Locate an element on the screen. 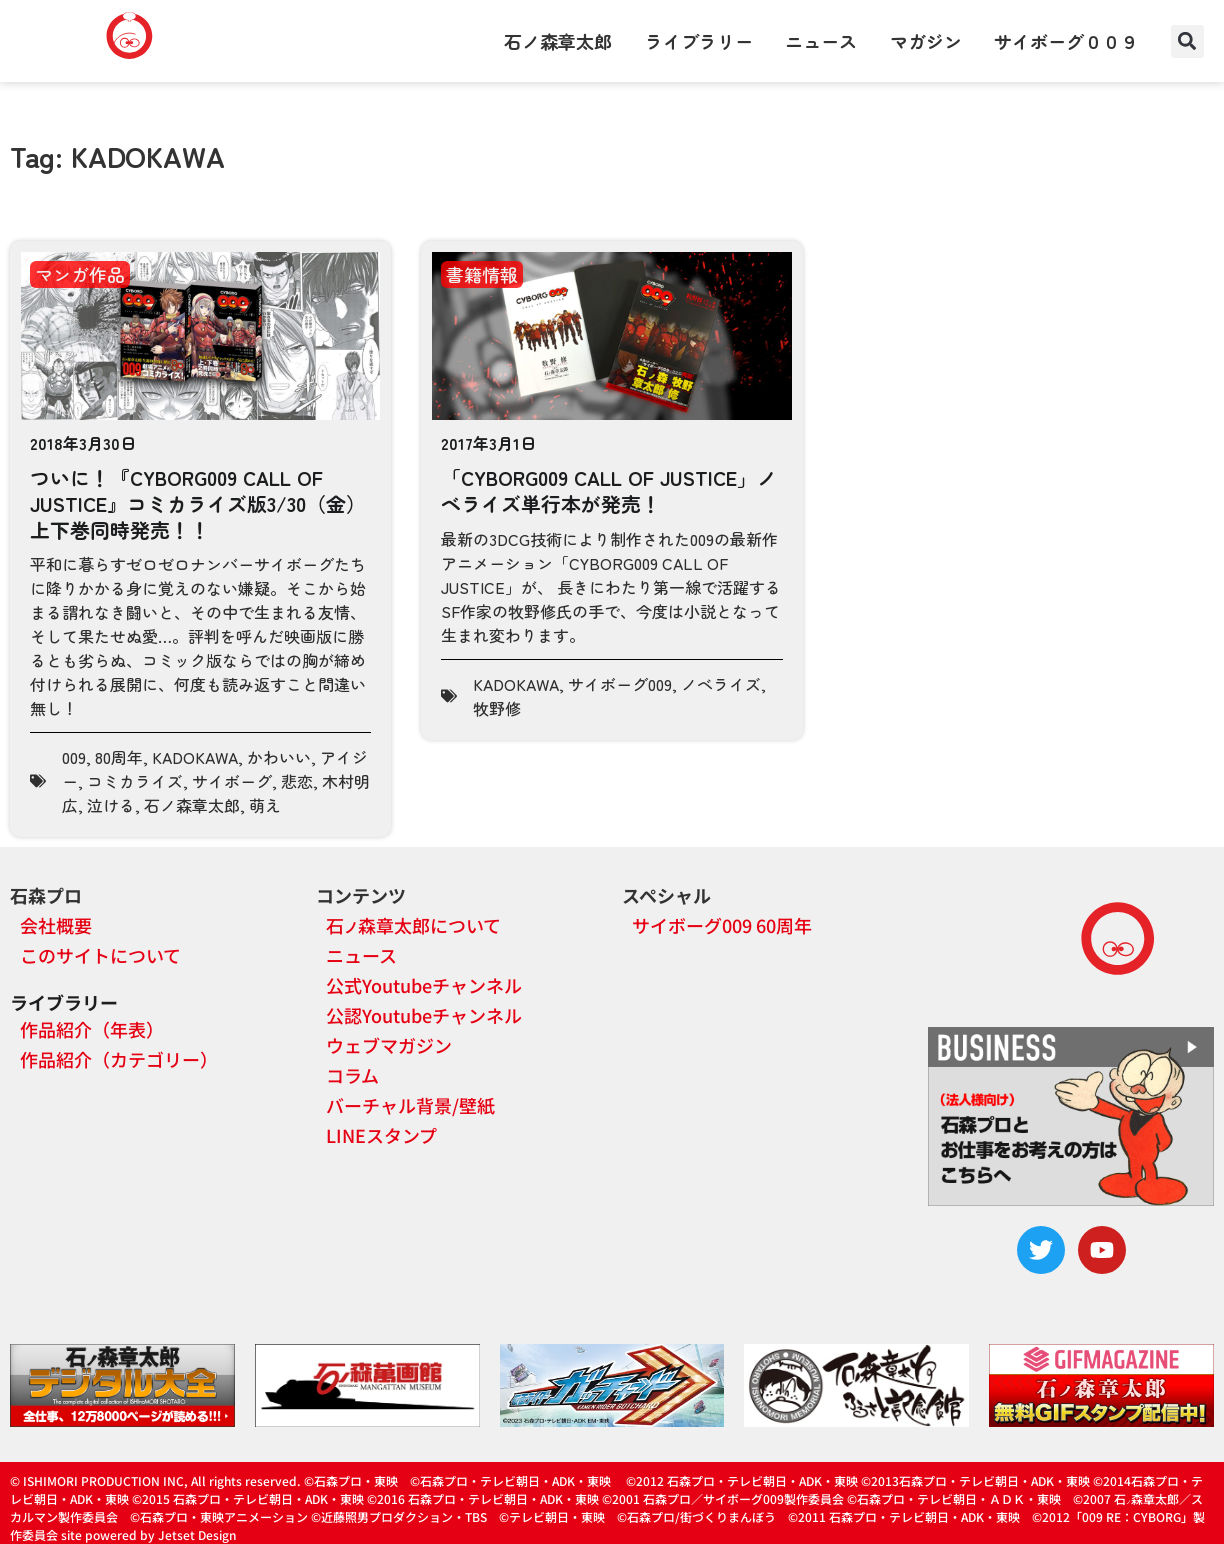  「CYBORG009 CALL OF JUSTICE」ノベライズ単行本が発売！ is located at coordinates (609, 490).